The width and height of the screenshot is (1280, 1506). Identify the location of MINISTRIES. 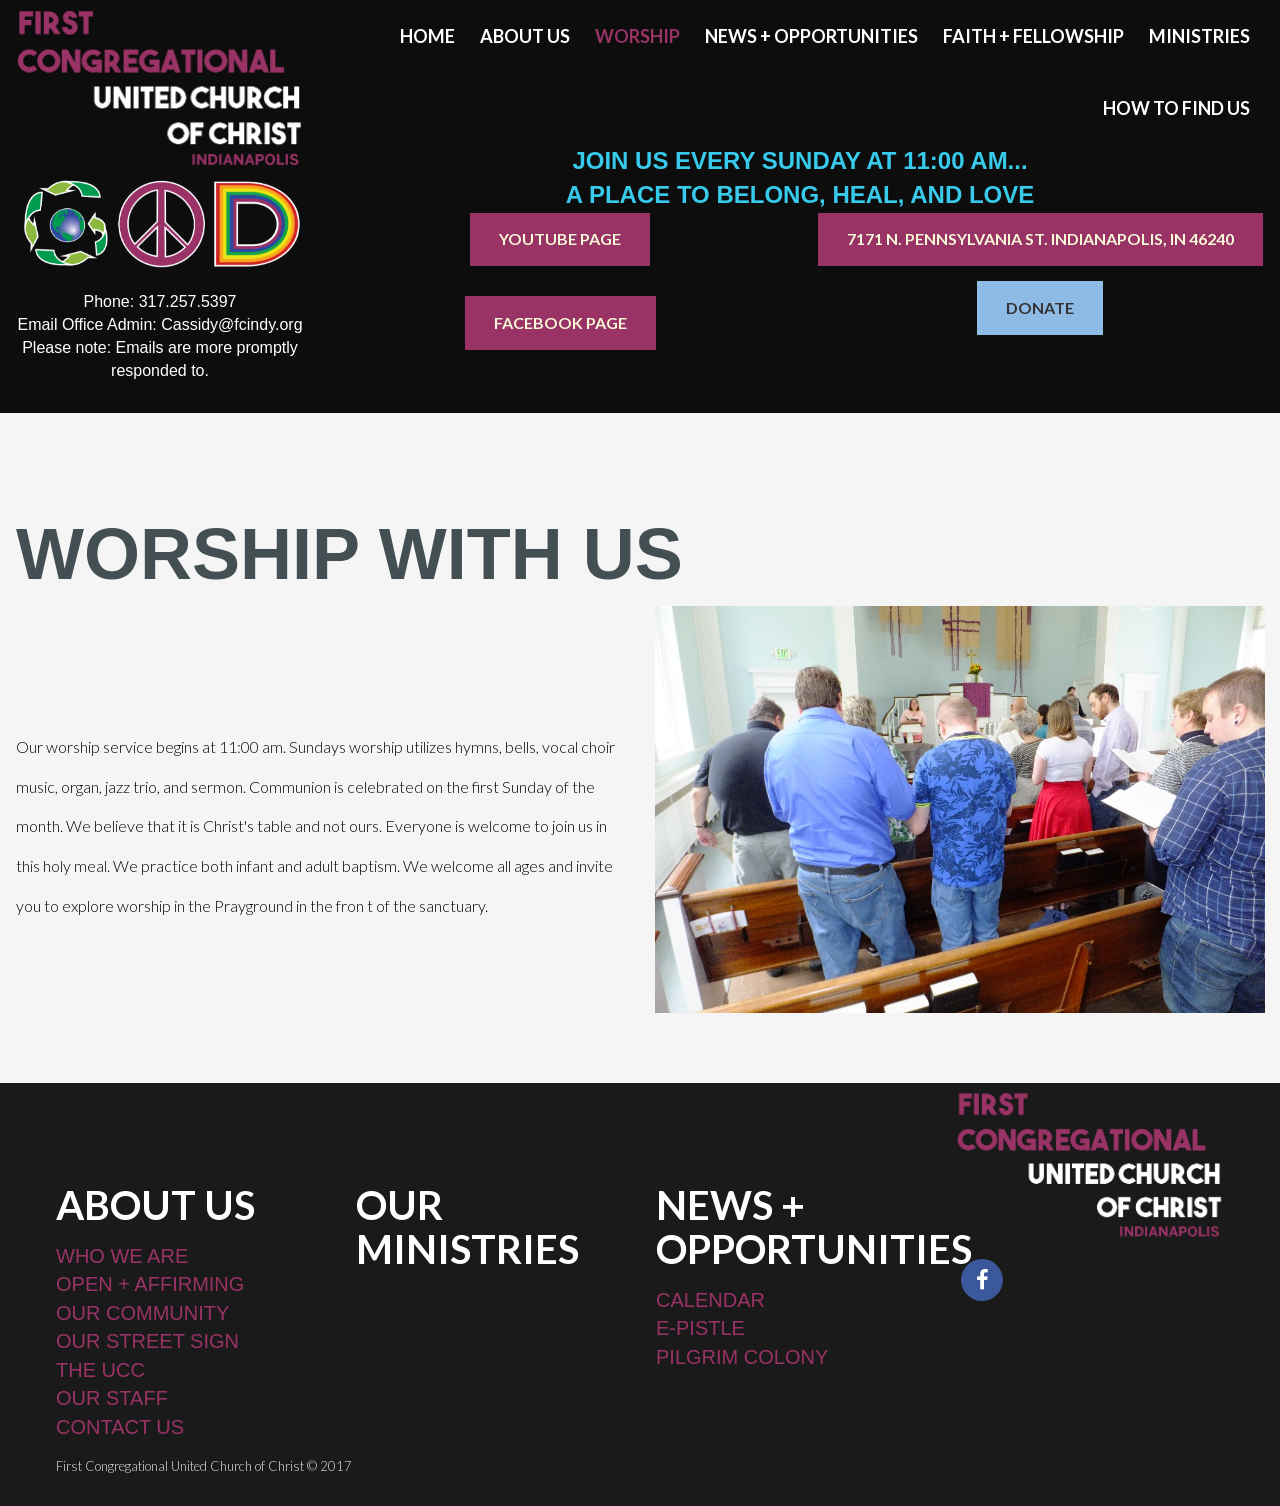
(1199, 36).